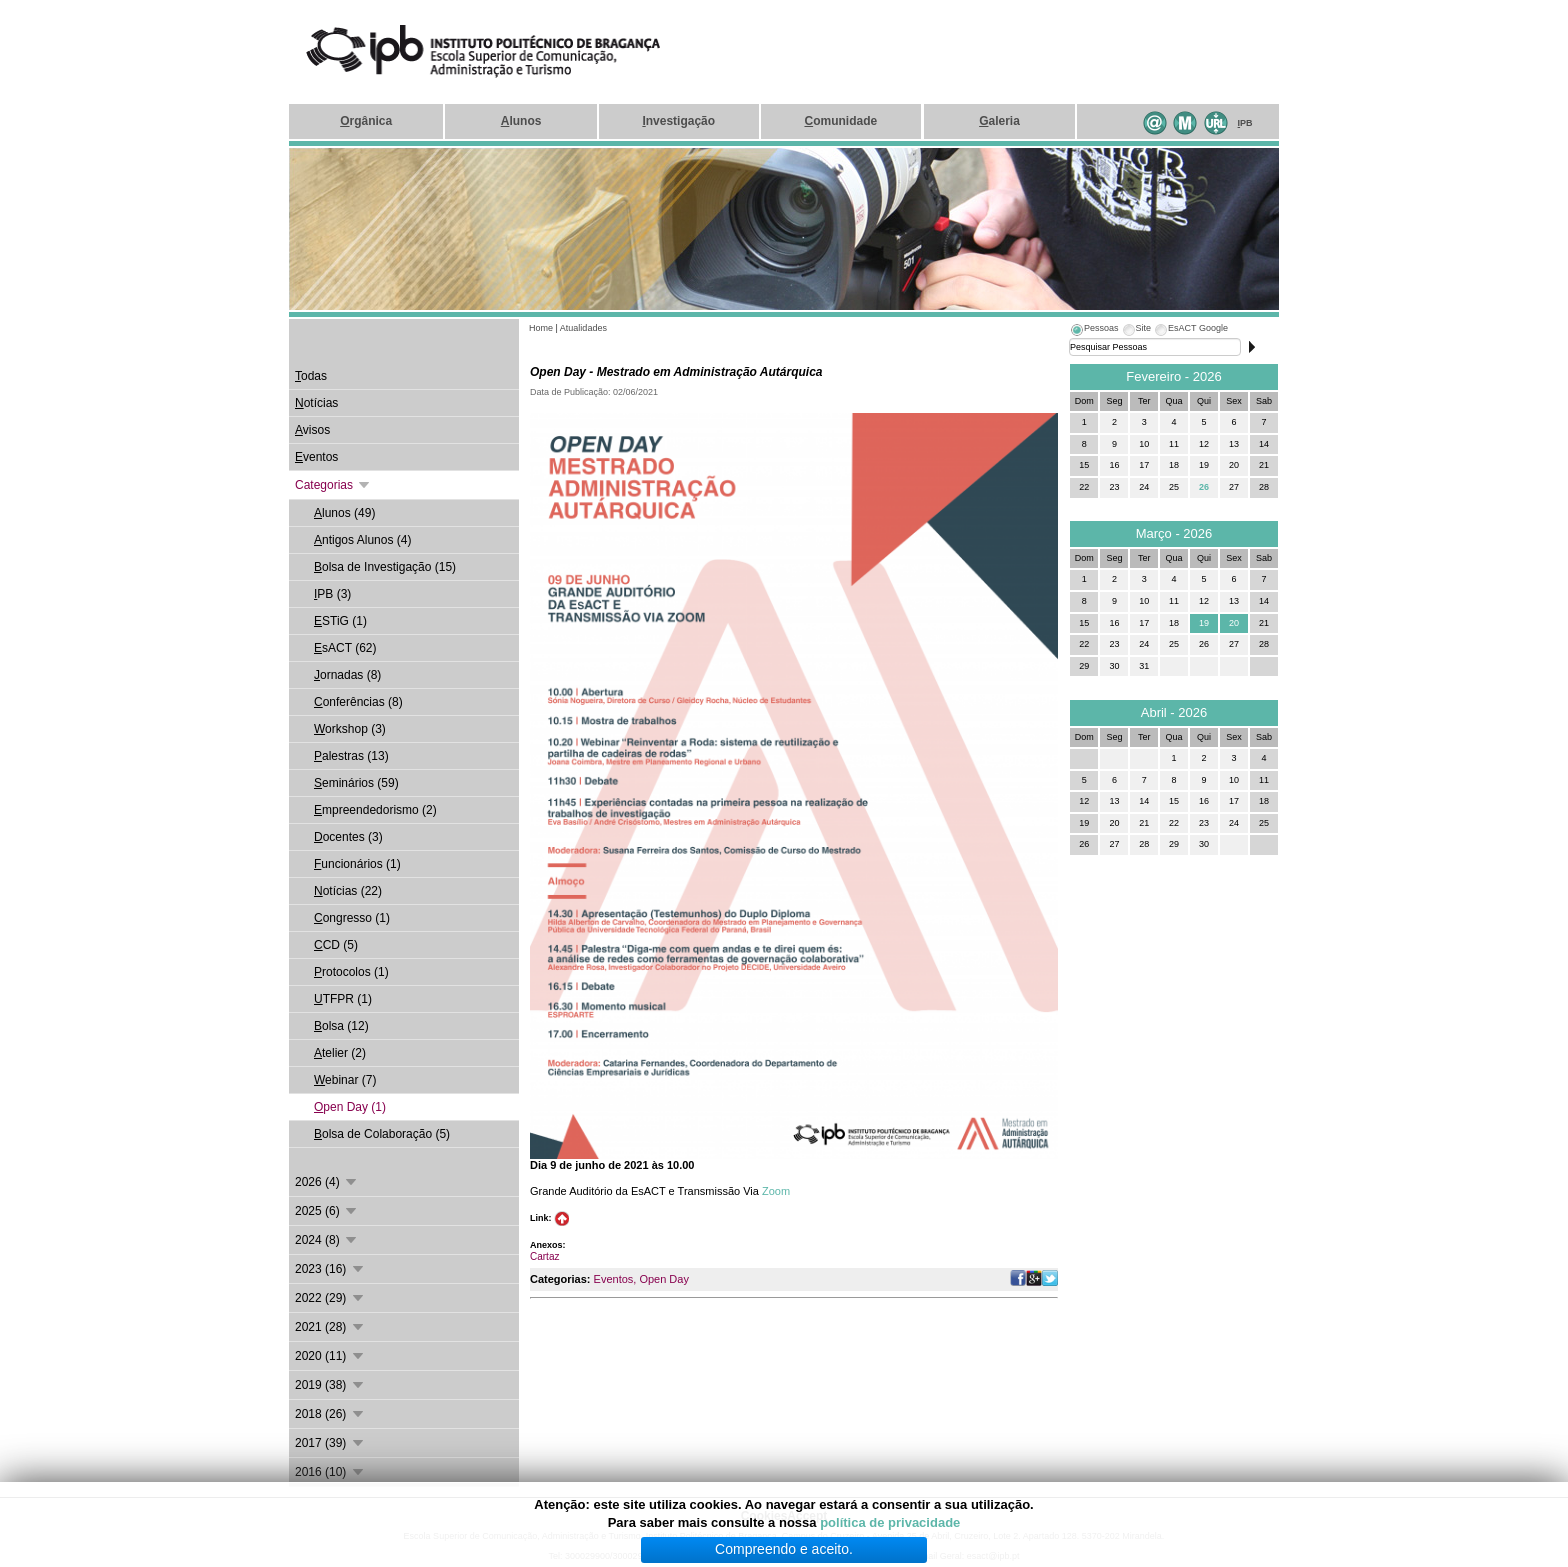 Image resolution: width=1568 pixels, height=1567 pixels. Describe the element at coordinates (348, 891) in the screenshot. I see `otícias (22)` at that location.